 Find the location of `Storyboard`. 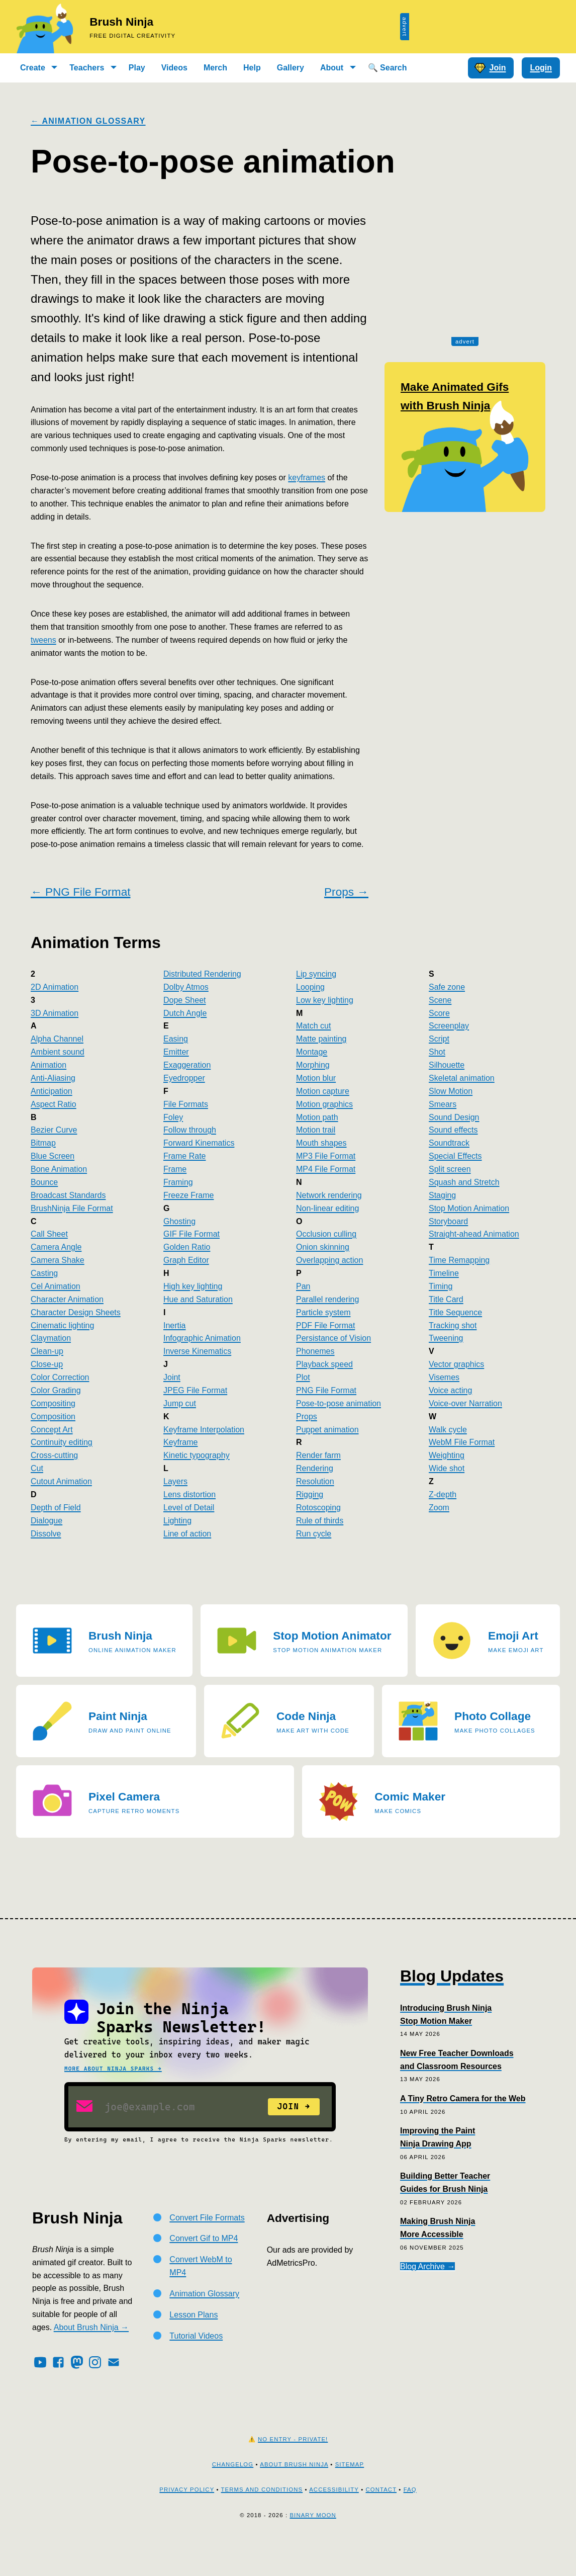

Storyboard is located at coordinates (448, 1221).